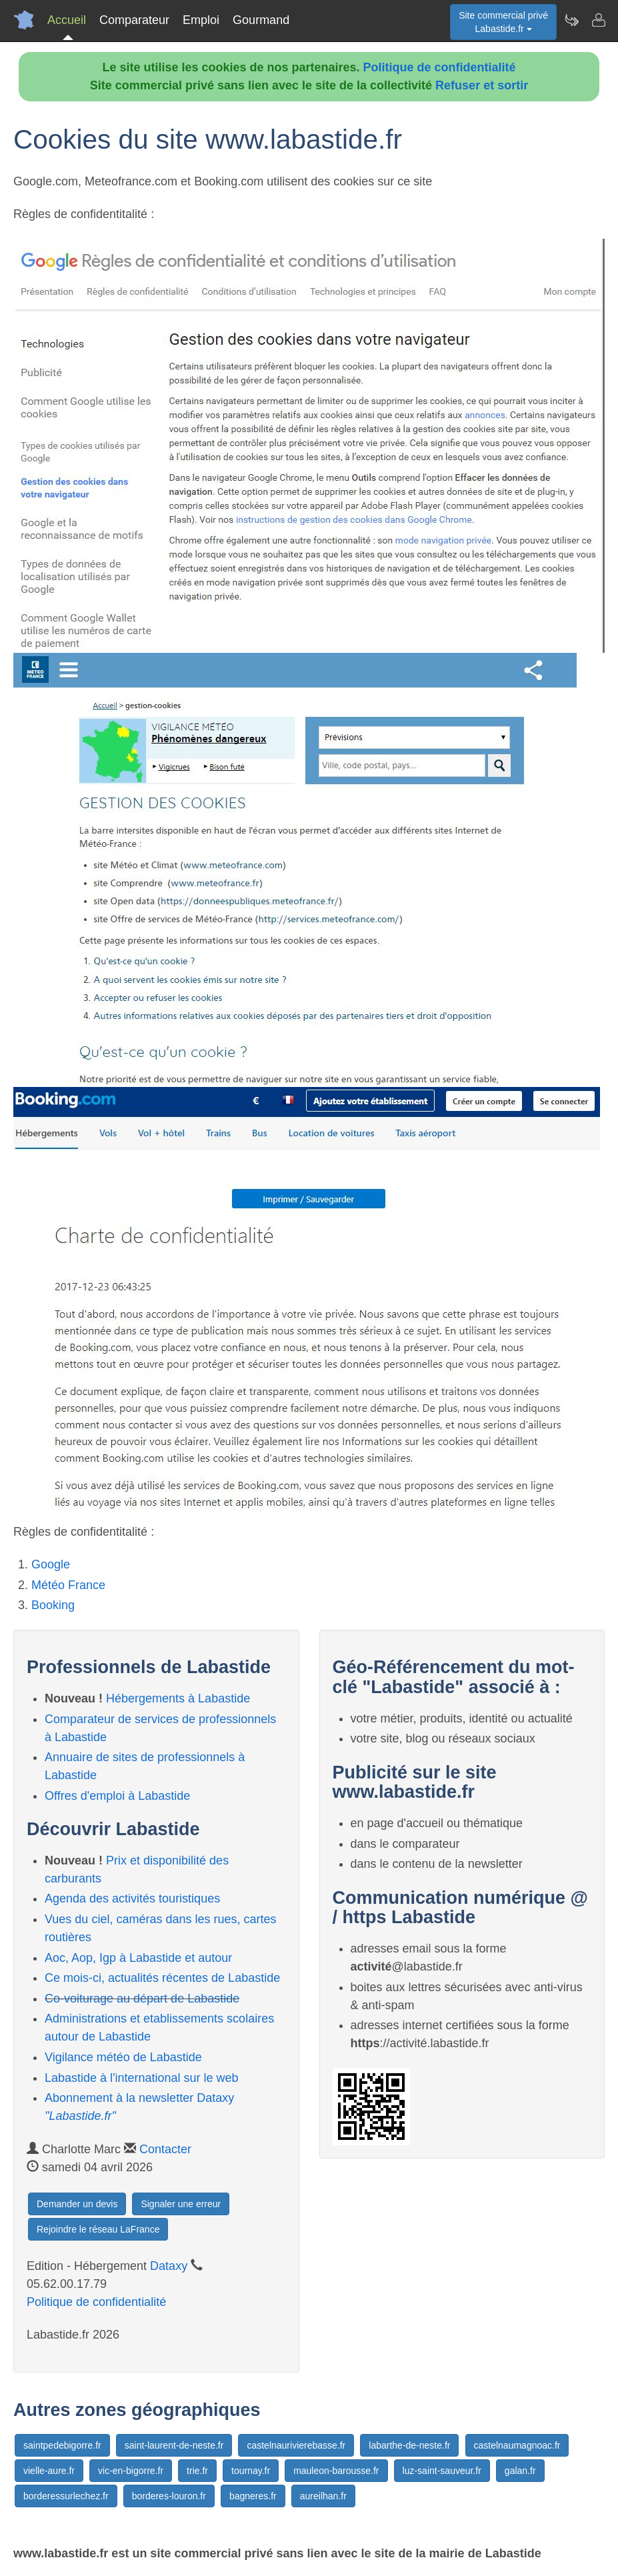 This screenshot has height=2576, width=618. What do you see at coordinates (49, 2470) in the screenshot?
I see `vielle-aure.fr` at bounding box center [49, 2470].